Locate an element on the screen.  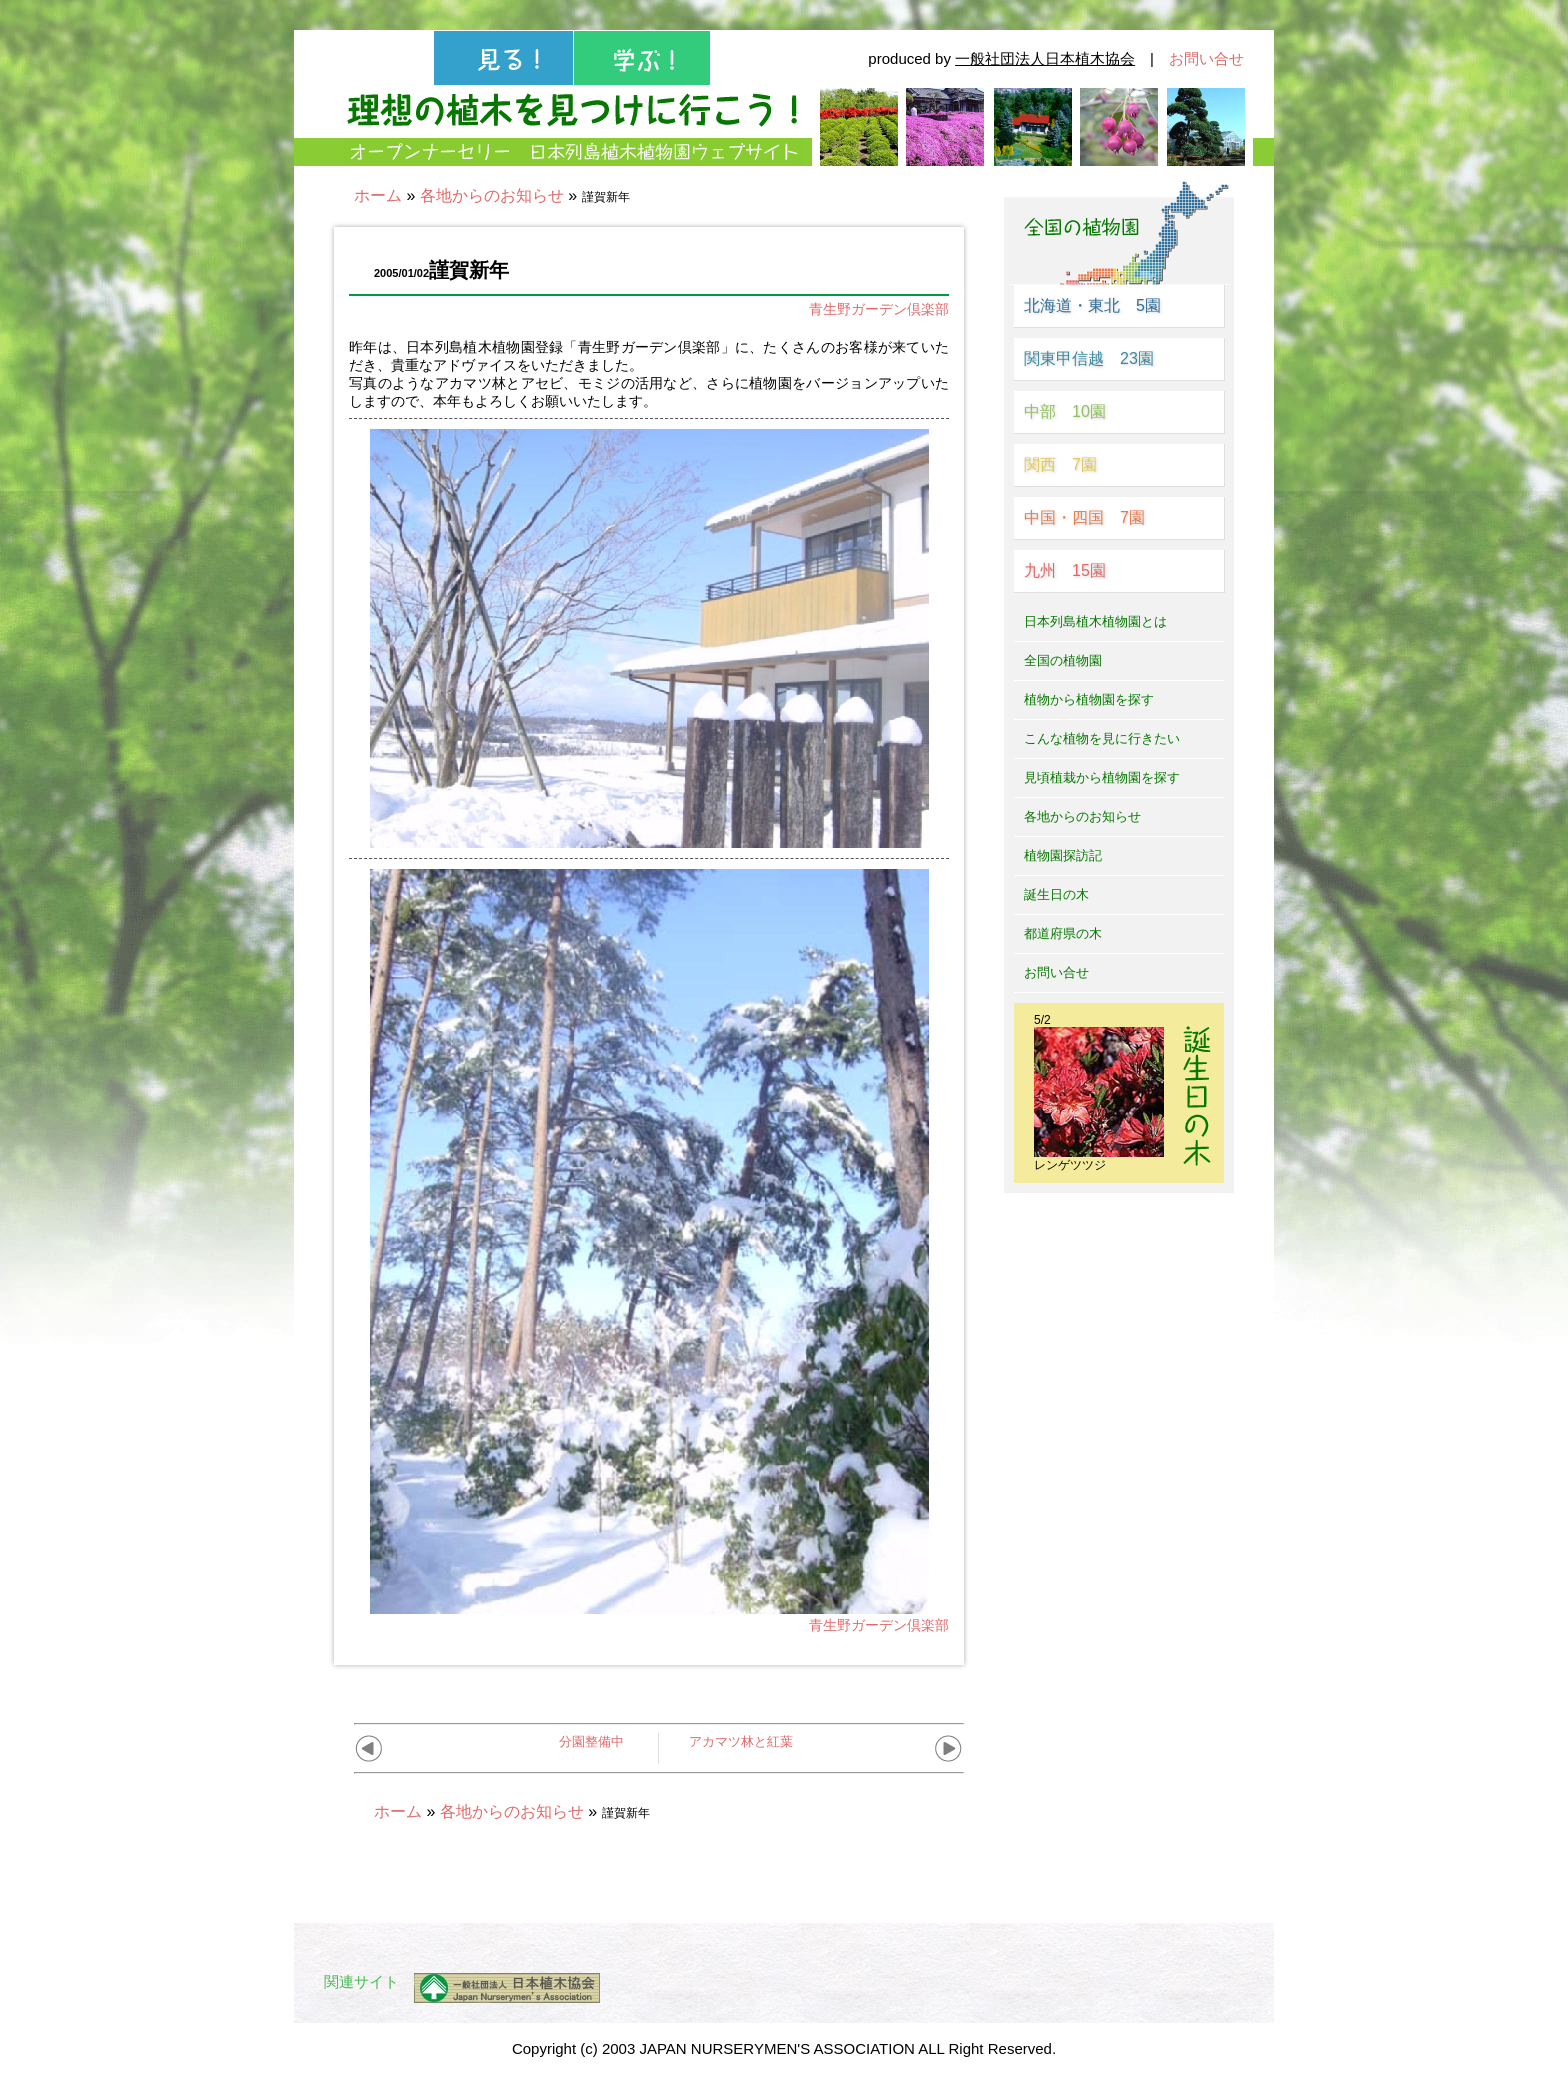
青生野ガーデン倶楽部 is located at coordinates (879, 309).